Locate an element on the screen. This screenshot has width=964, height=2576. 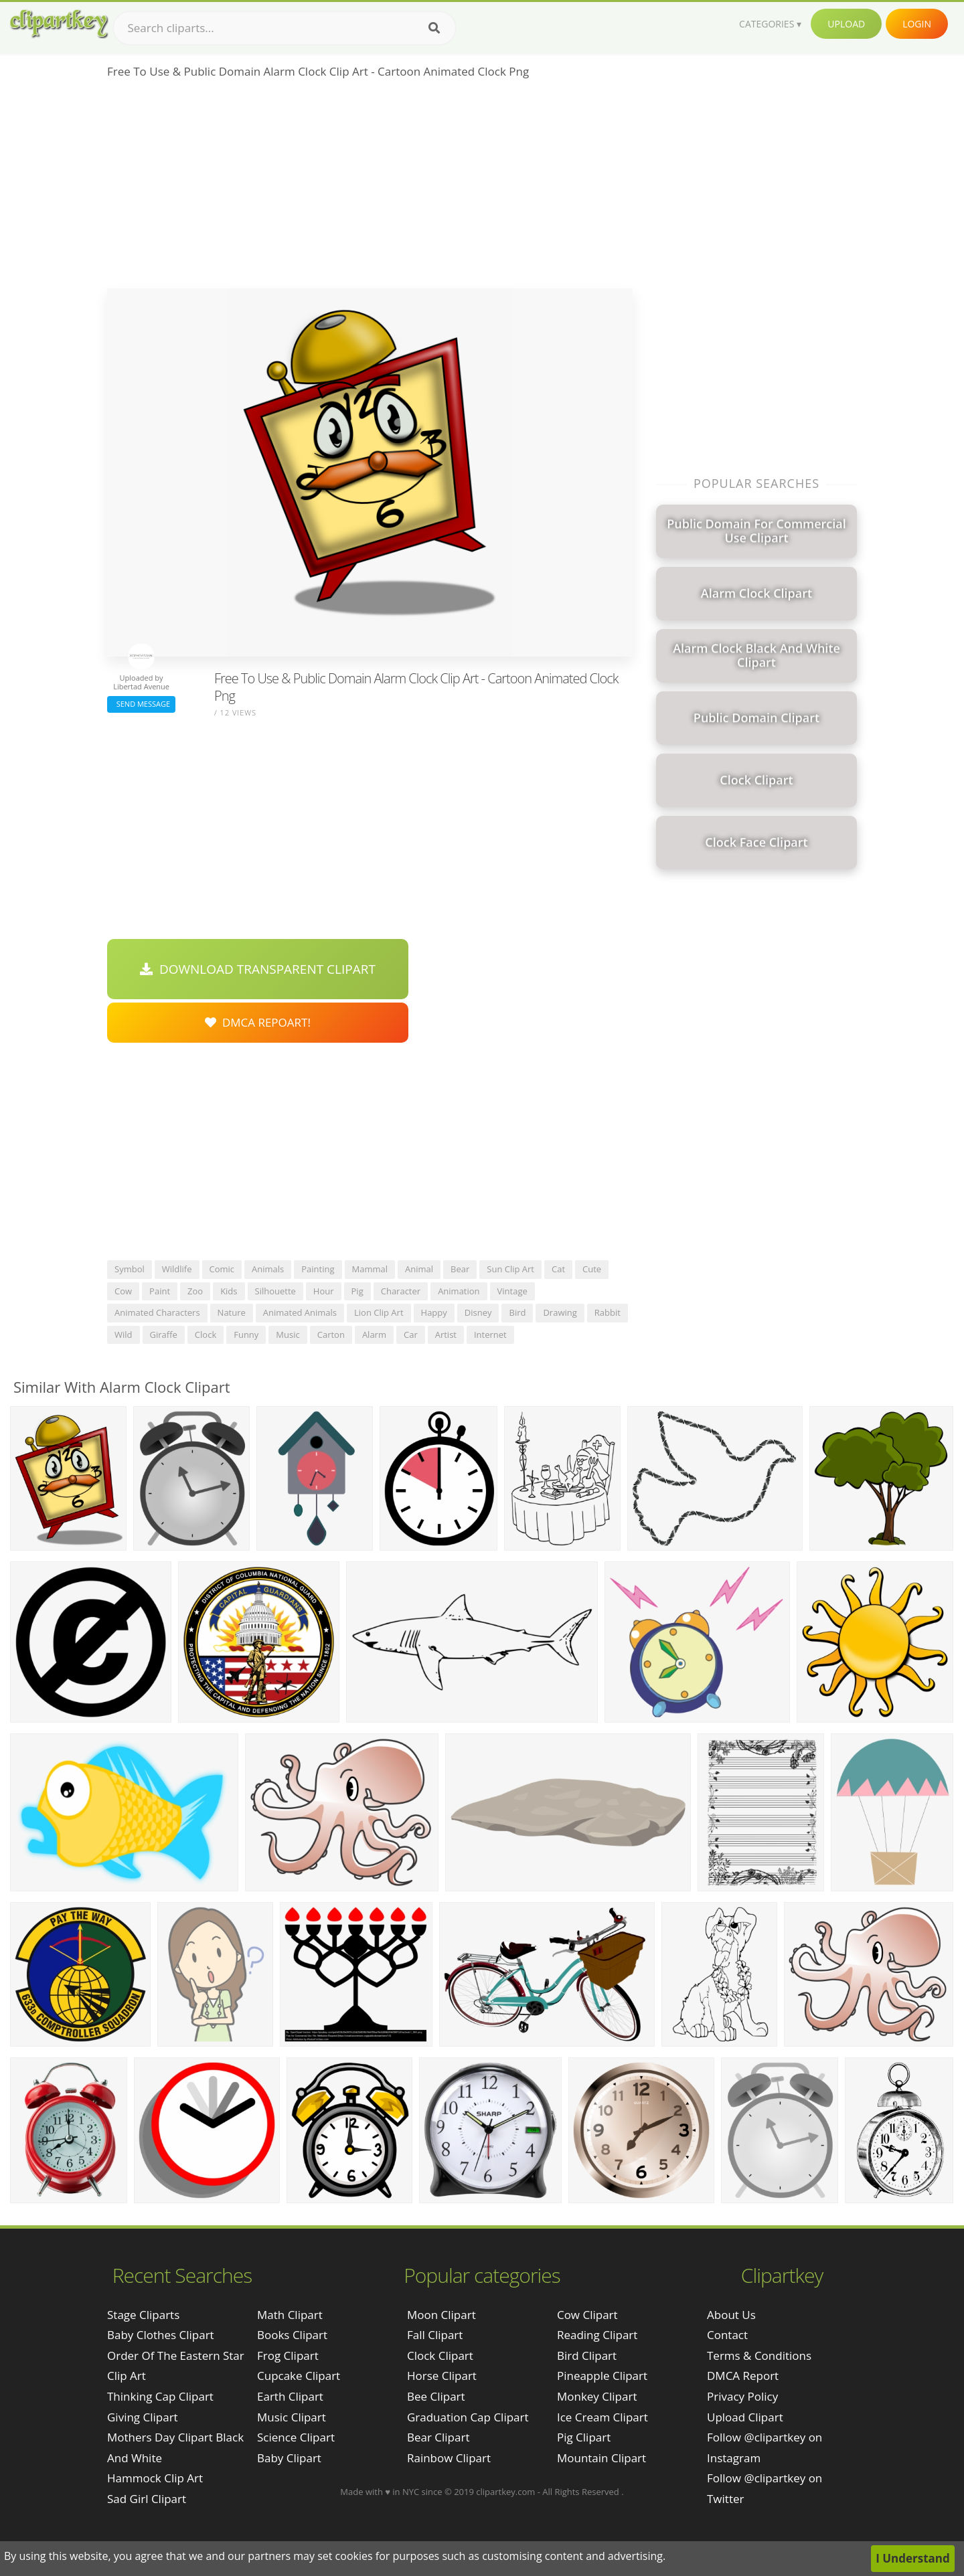
[Advertisement] is located at coordinates (370, 188).